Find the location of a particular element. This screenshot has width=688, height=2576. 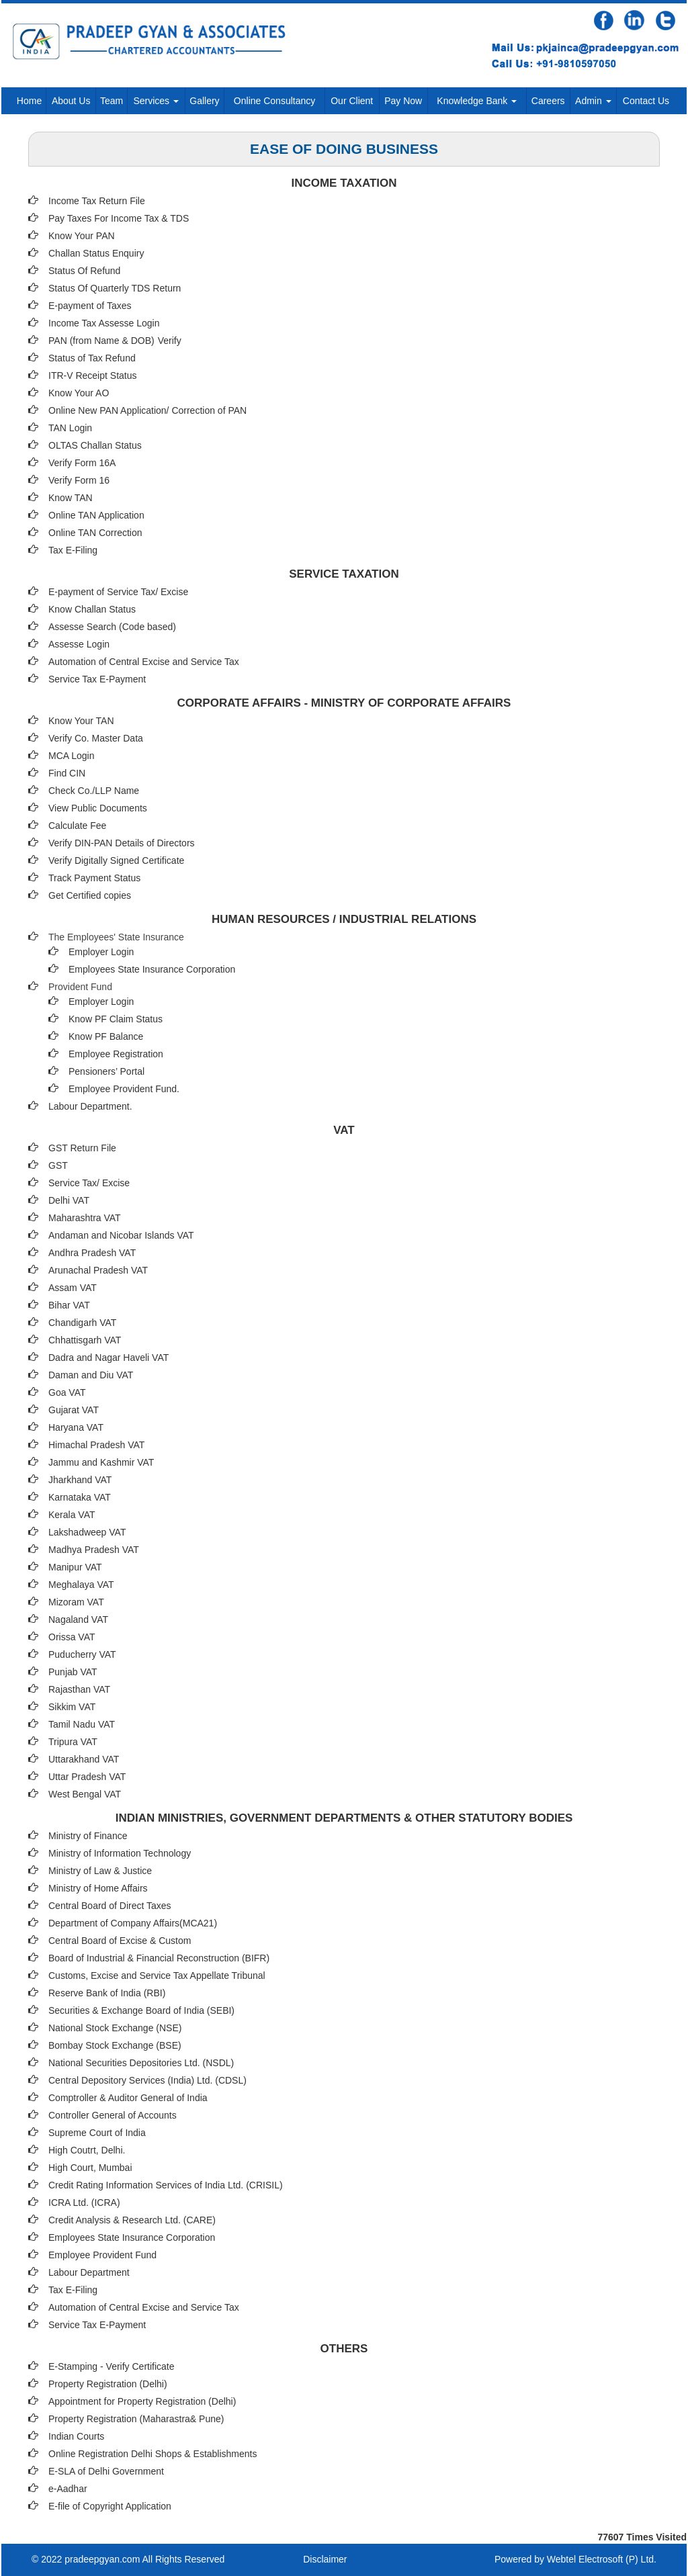

Himachal Pradesh VAT is located at coordinates (96, 1444).